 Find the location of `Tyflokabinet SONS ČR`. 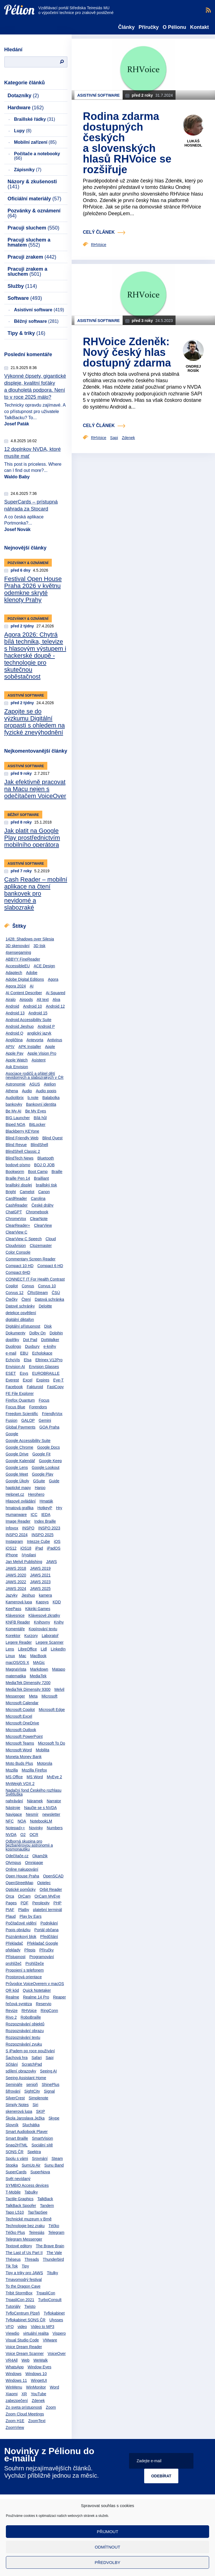

Tyflokabinet SONS ČR is located at coordinates (25, 2320).